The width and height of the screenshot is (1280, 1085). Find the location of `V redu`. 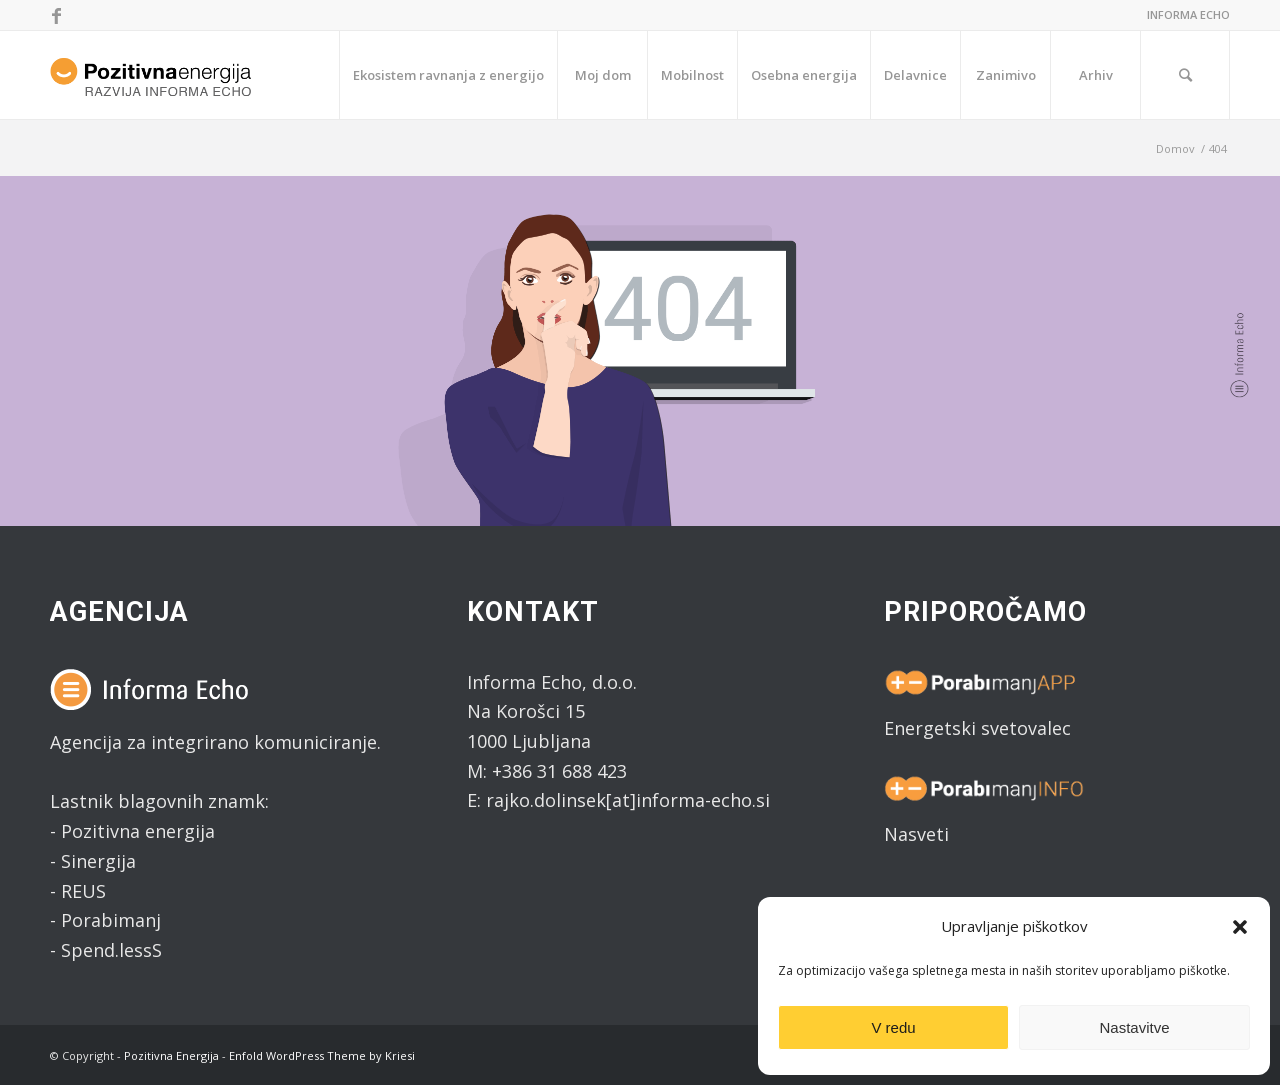

V redu is located at coordinates (893, 1027).